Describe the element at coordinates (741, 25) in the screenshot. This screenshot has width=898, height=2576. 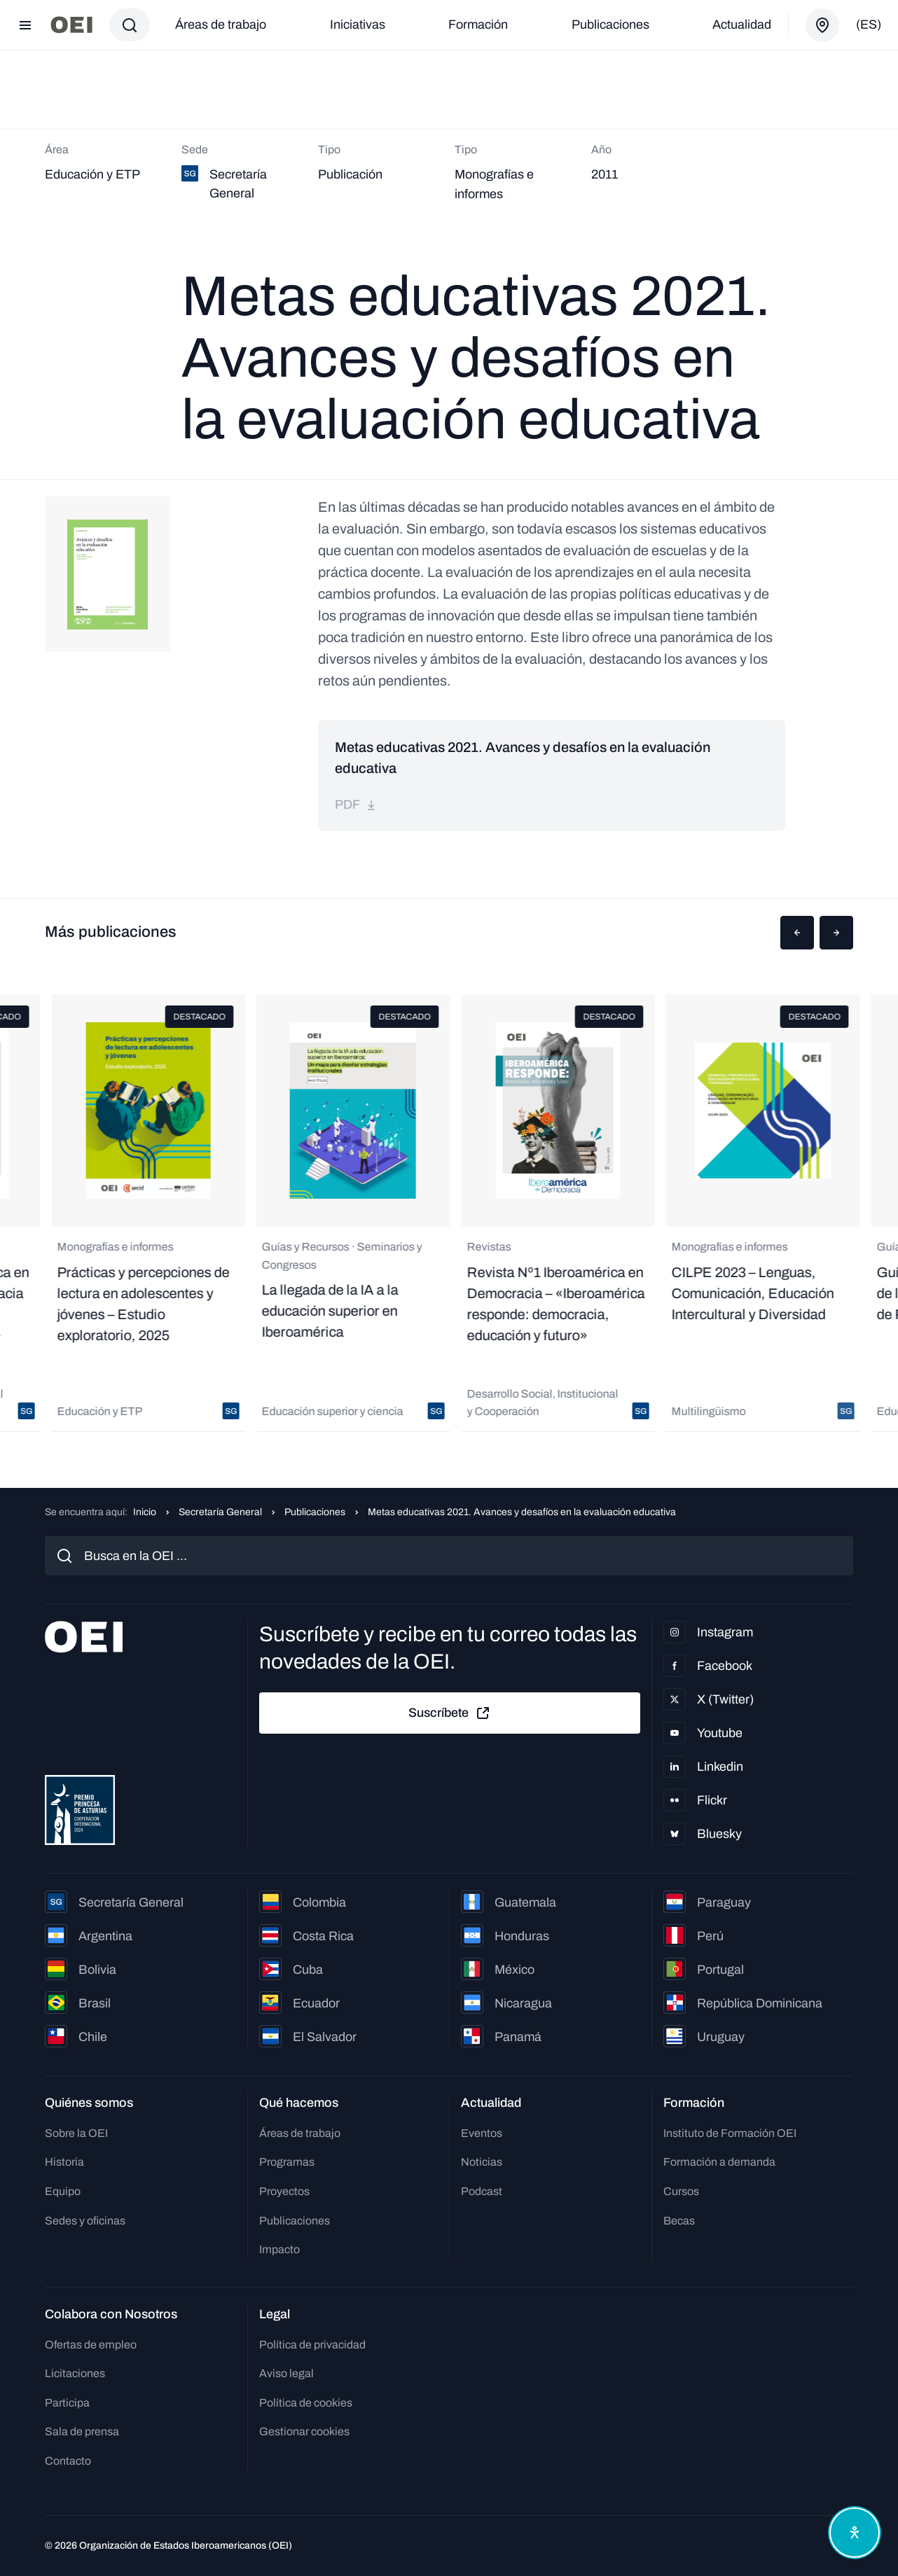
I see `Actualidad` at that location.